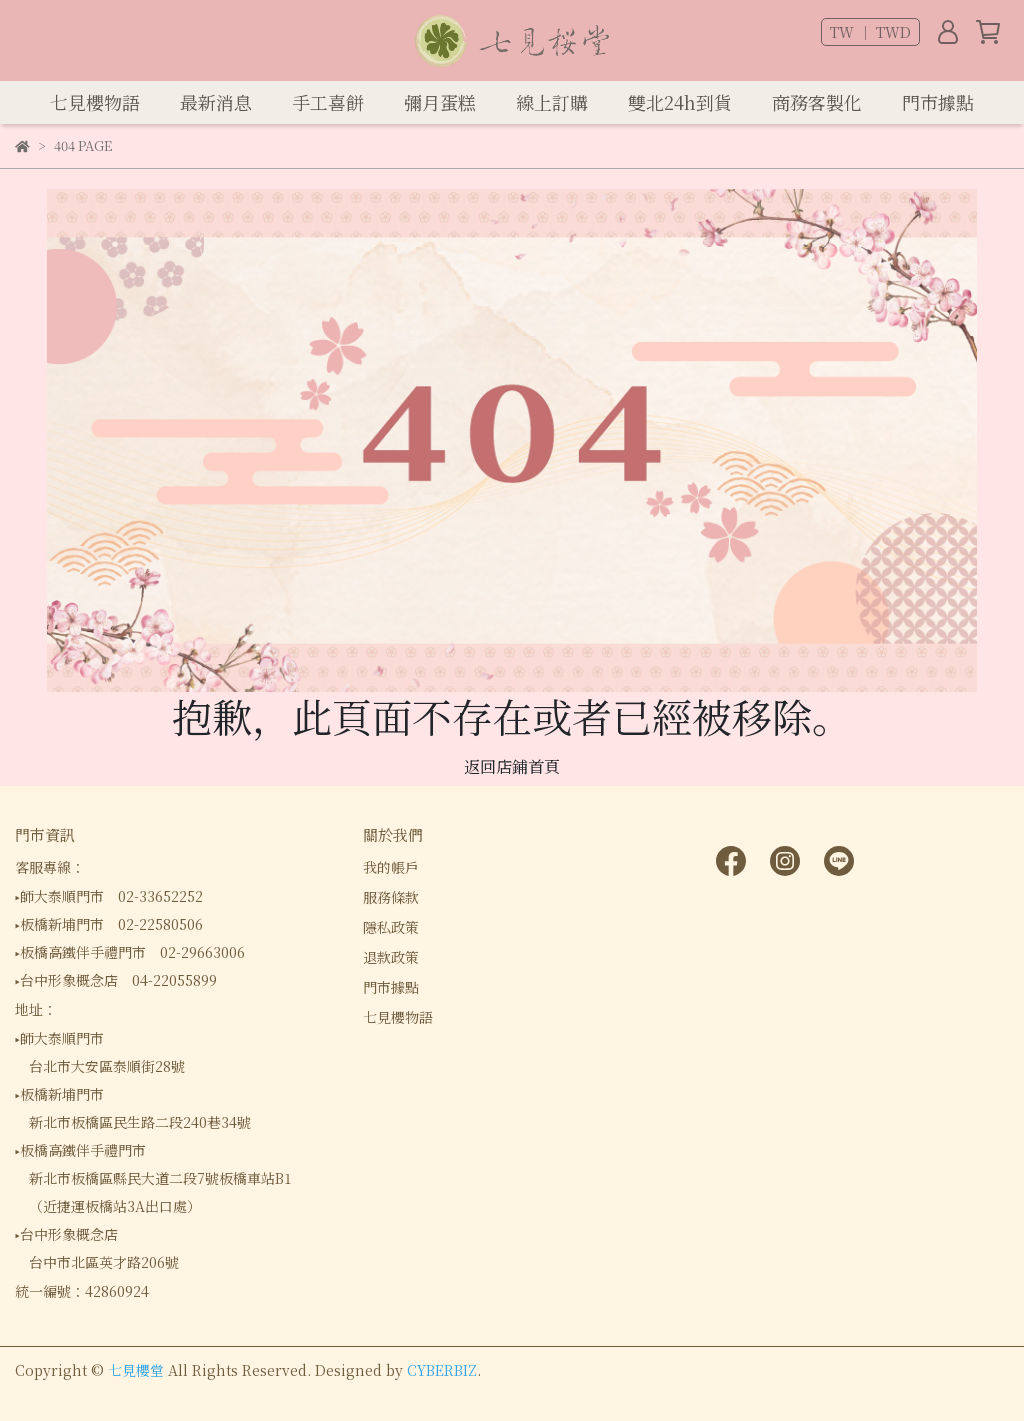 This screenshot has height=1421, width=1024. What do you see at coordinates (391, 897) in the screenshot?
I see `服務條款` at bounding box center [391, 897].